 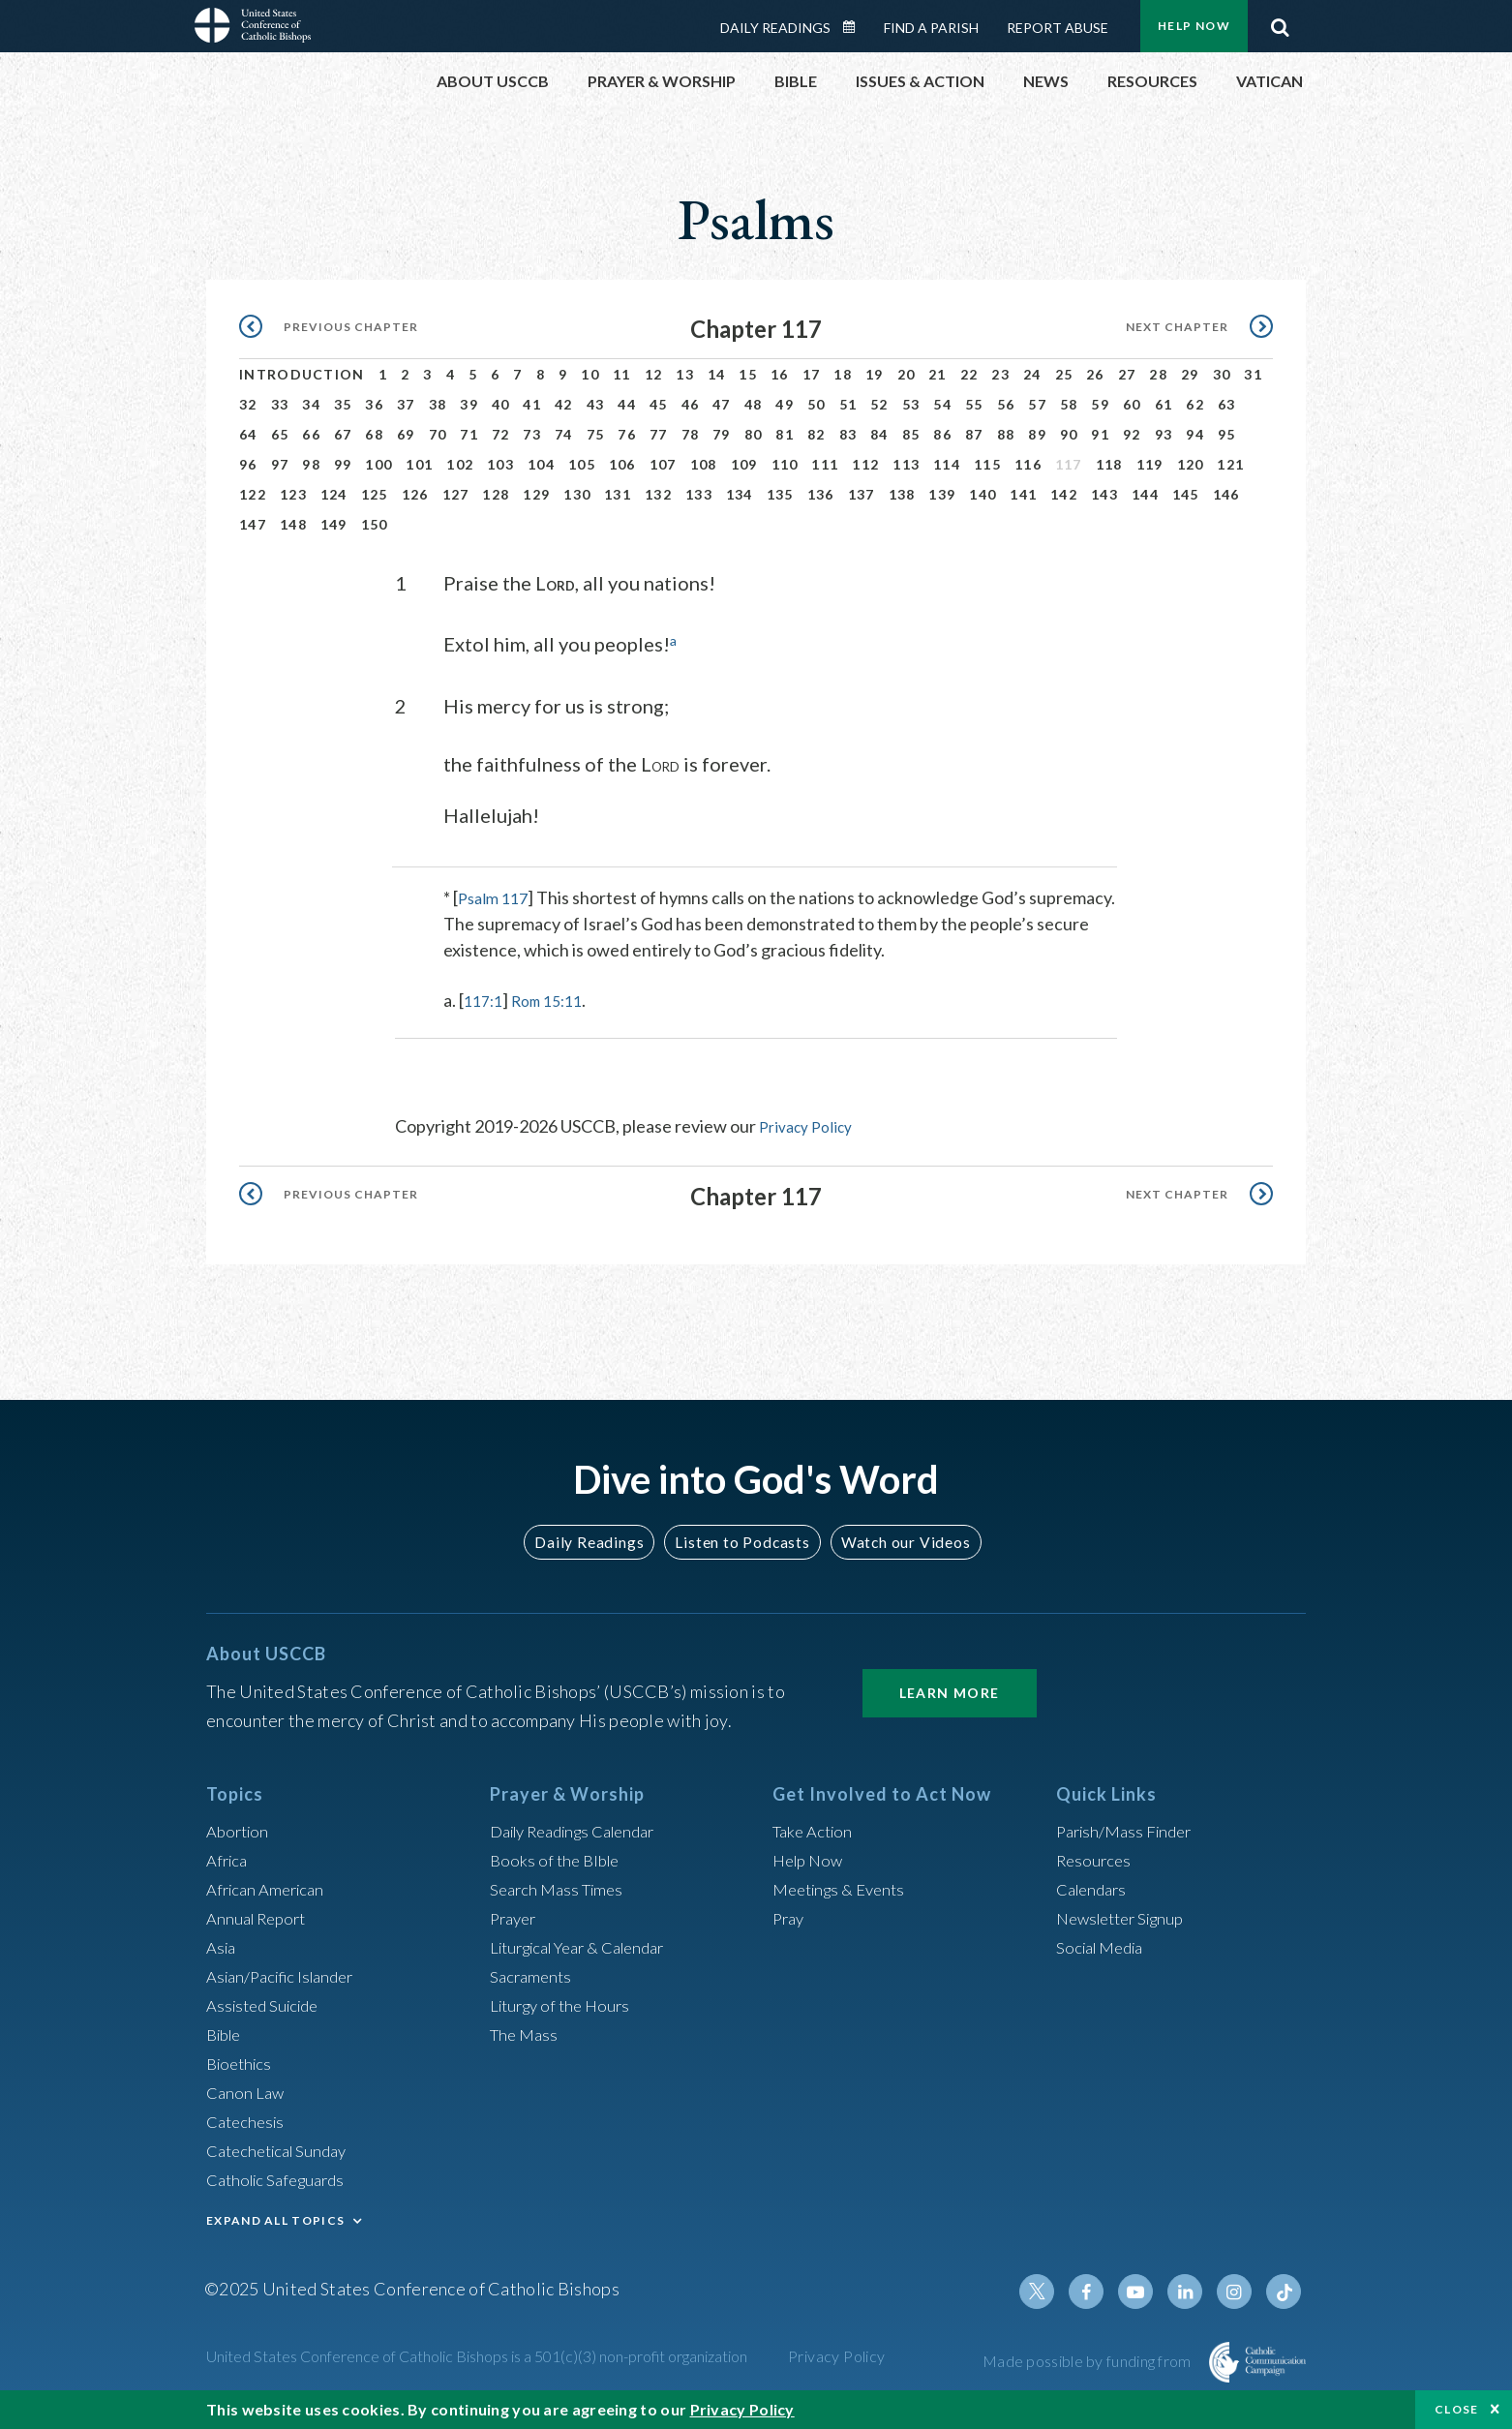 I want to click on Bible, so click(x=226, y=2033).